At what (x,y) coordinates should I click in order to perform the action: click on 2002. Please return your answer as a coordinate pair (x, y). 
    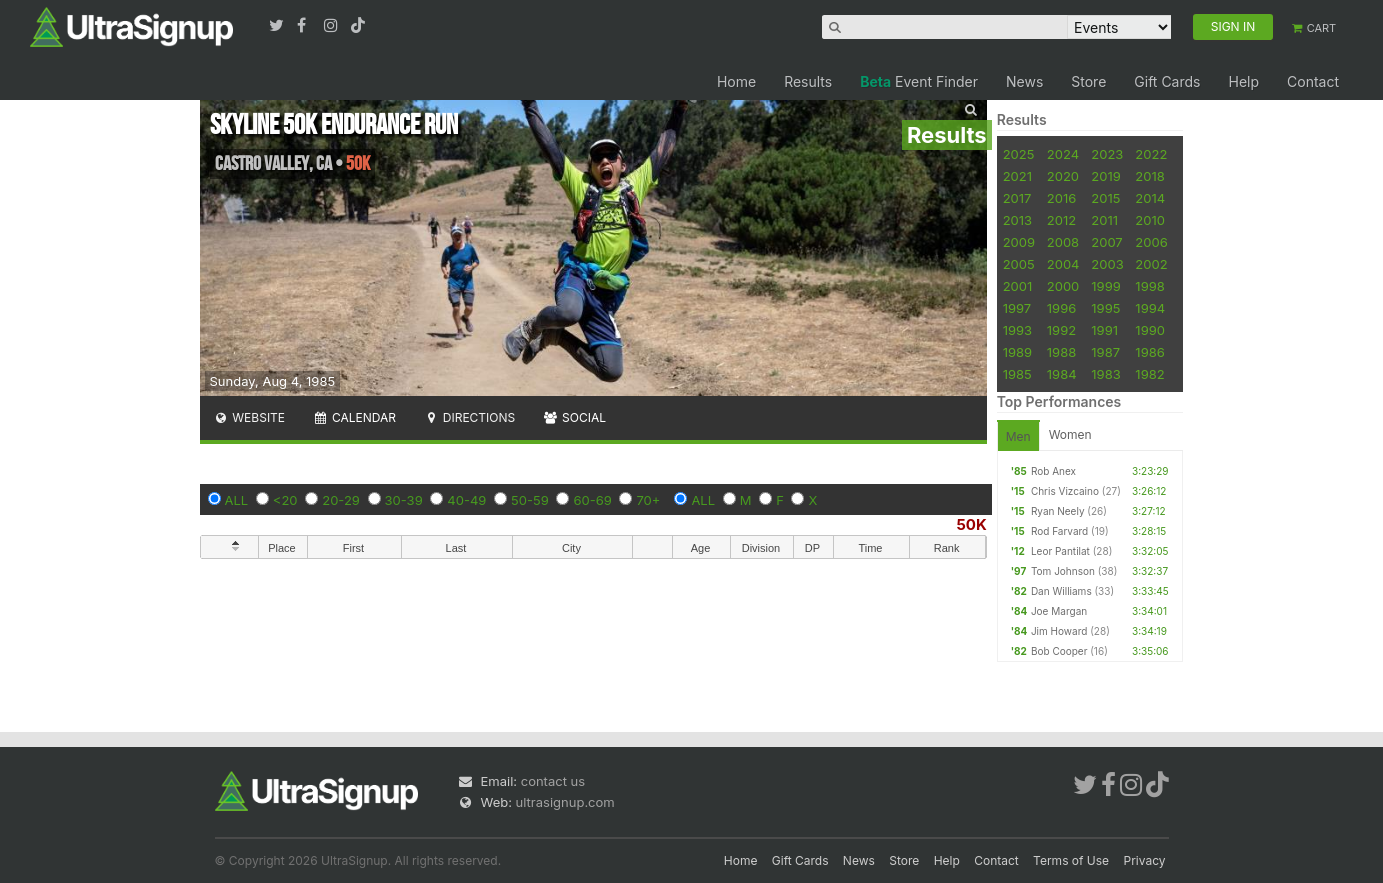
    Looking at the image, I should click on (1151, 264).